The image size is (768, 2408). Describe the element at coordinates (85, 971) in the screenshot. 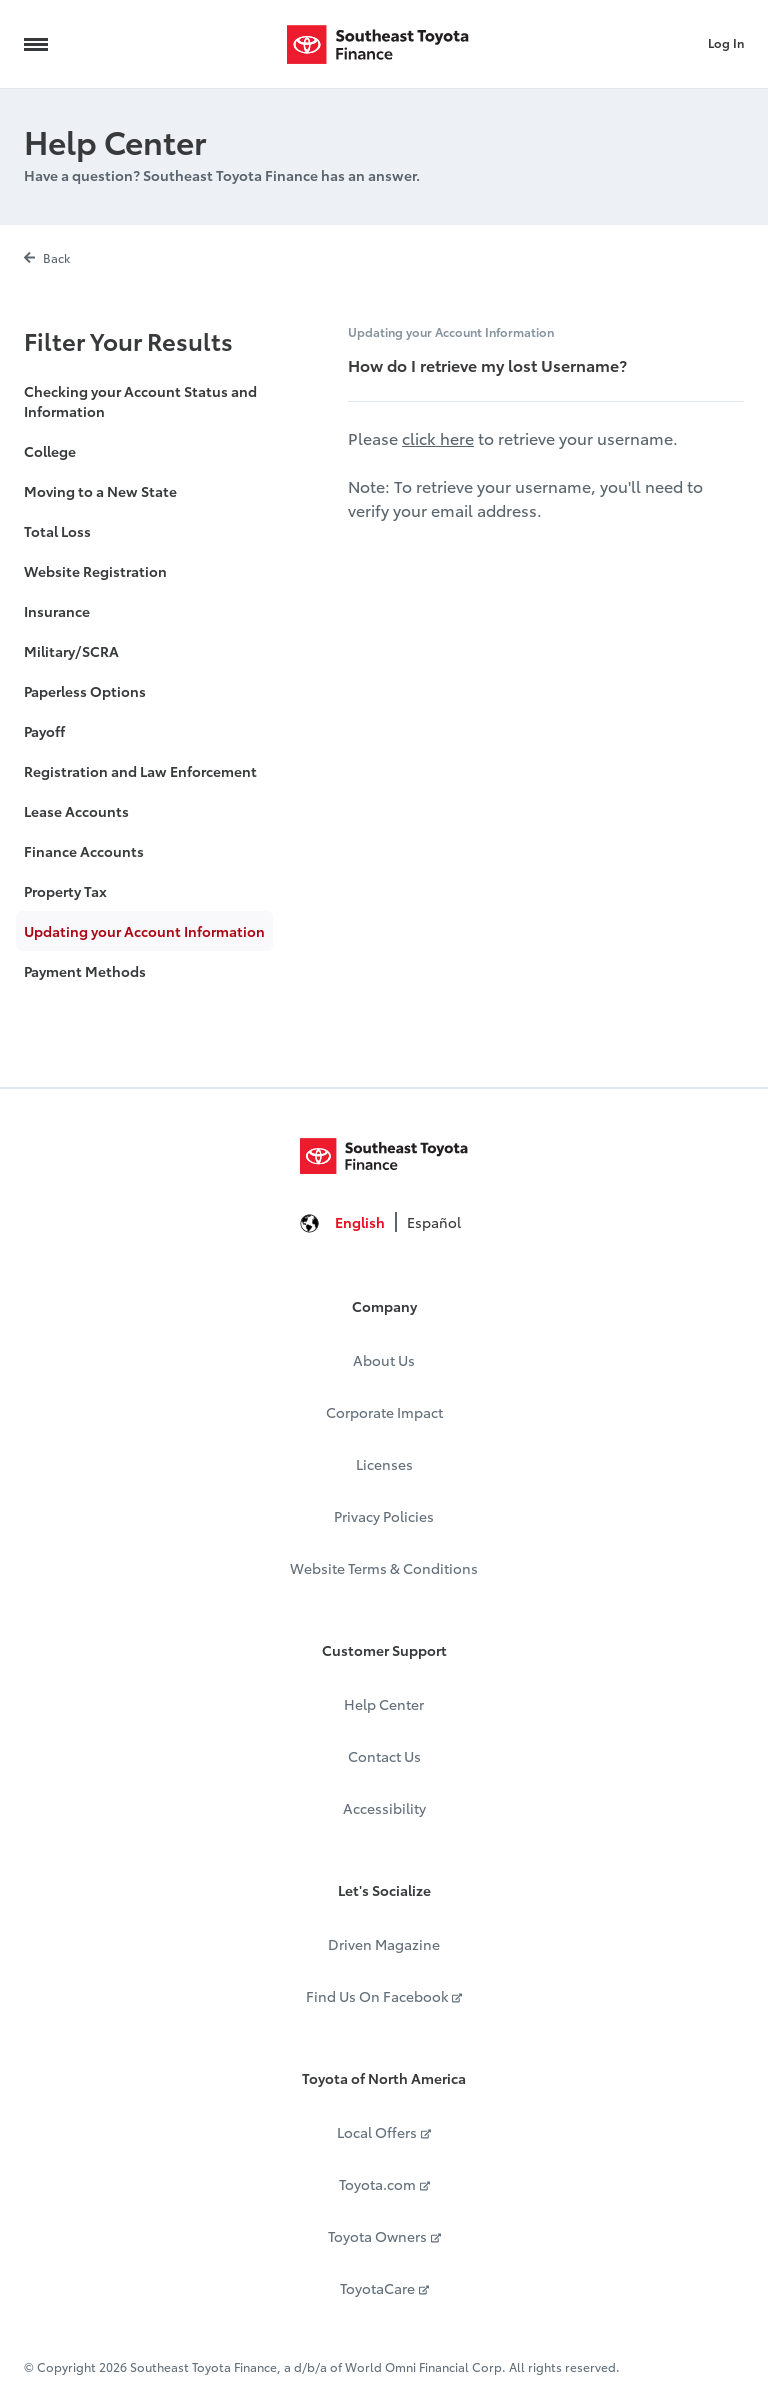

I see `Payment Methods` at that location.